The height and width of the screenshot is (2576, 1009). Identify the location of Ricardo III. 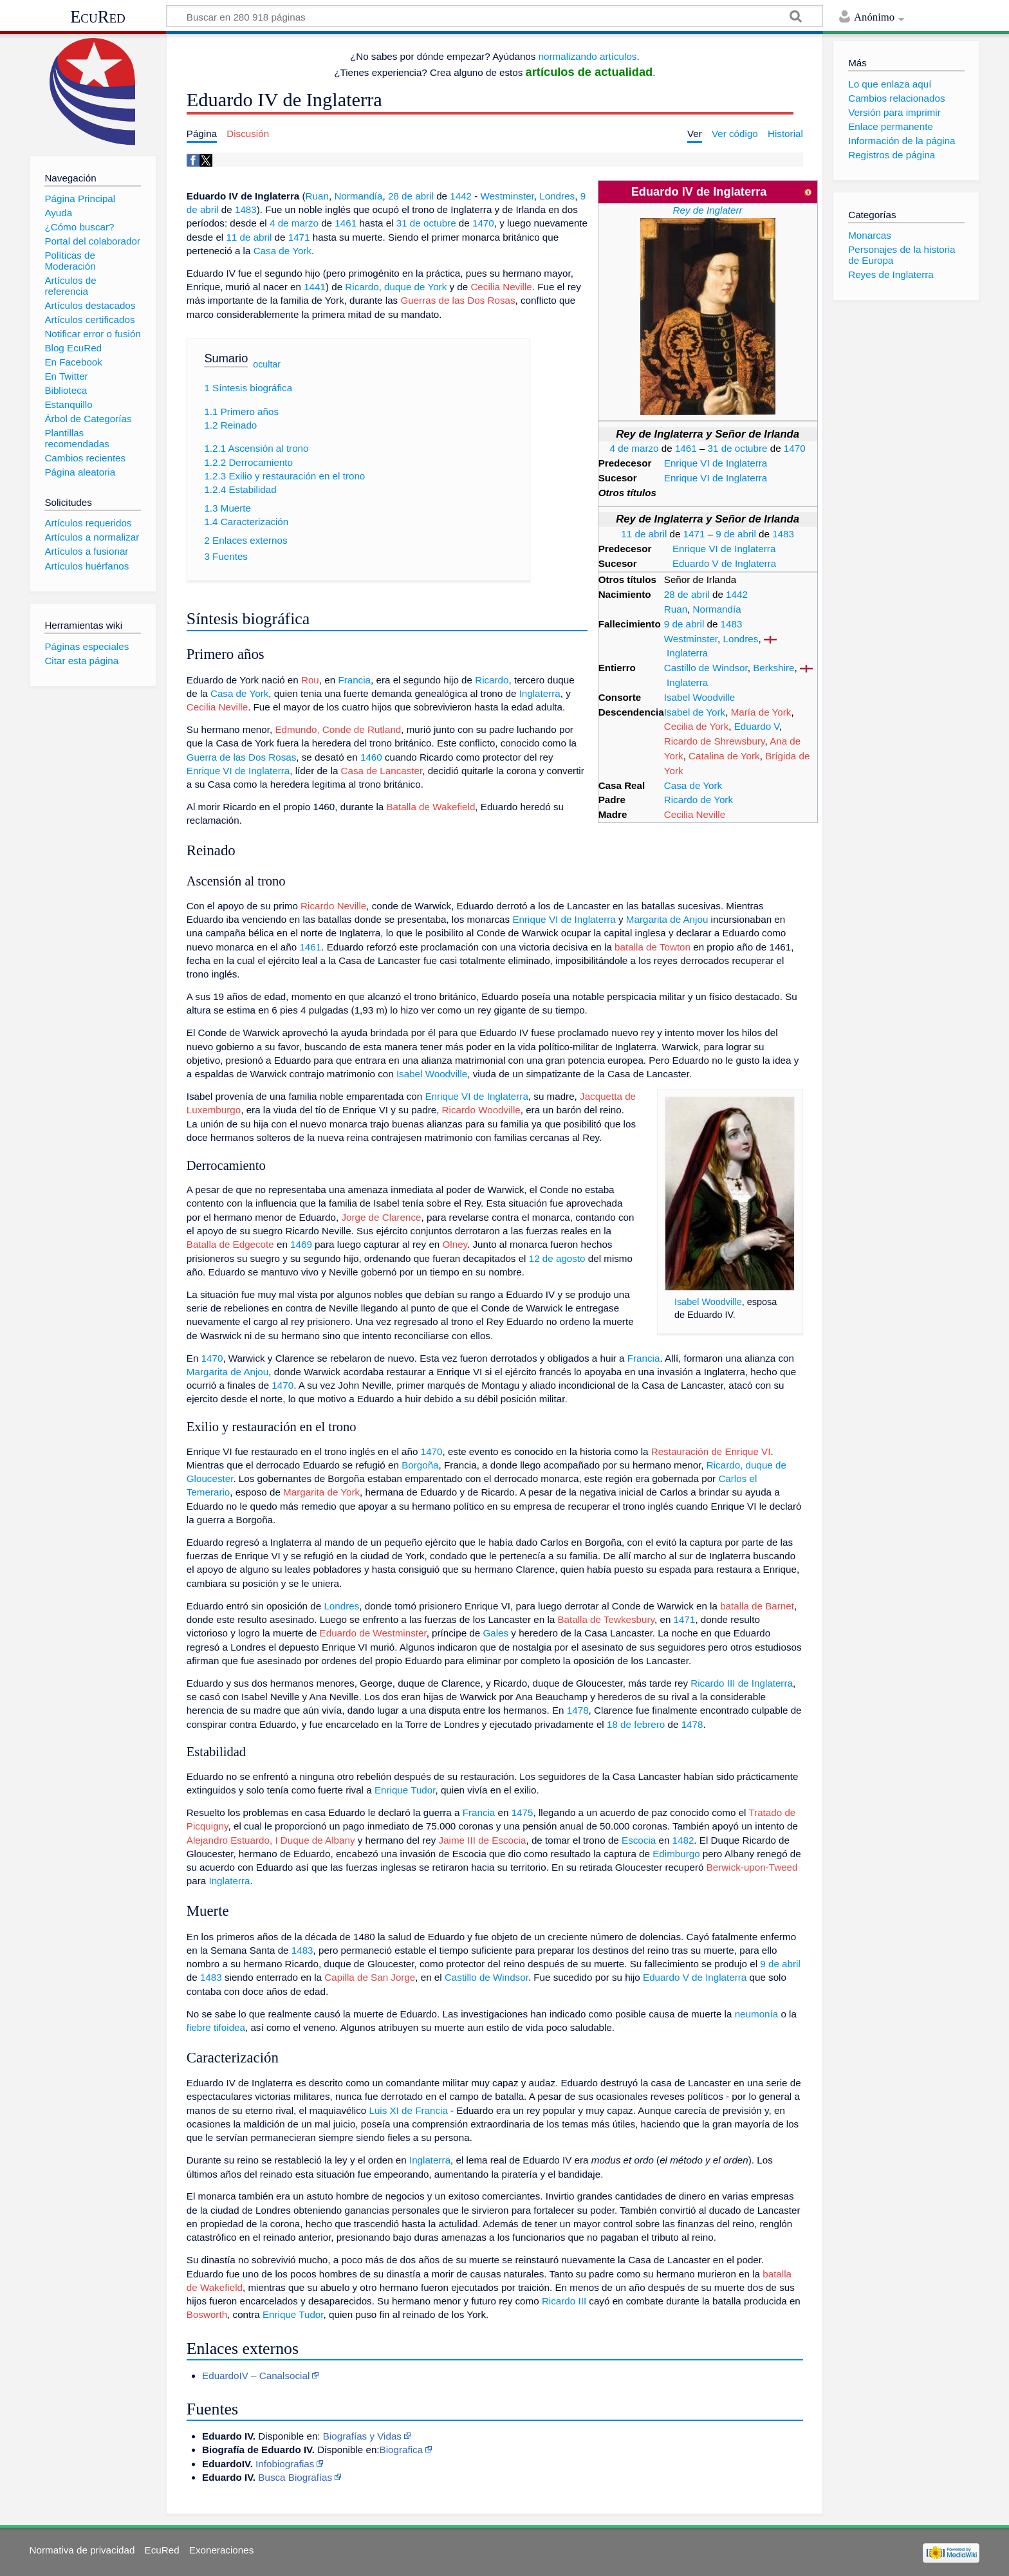
(564, 2300).